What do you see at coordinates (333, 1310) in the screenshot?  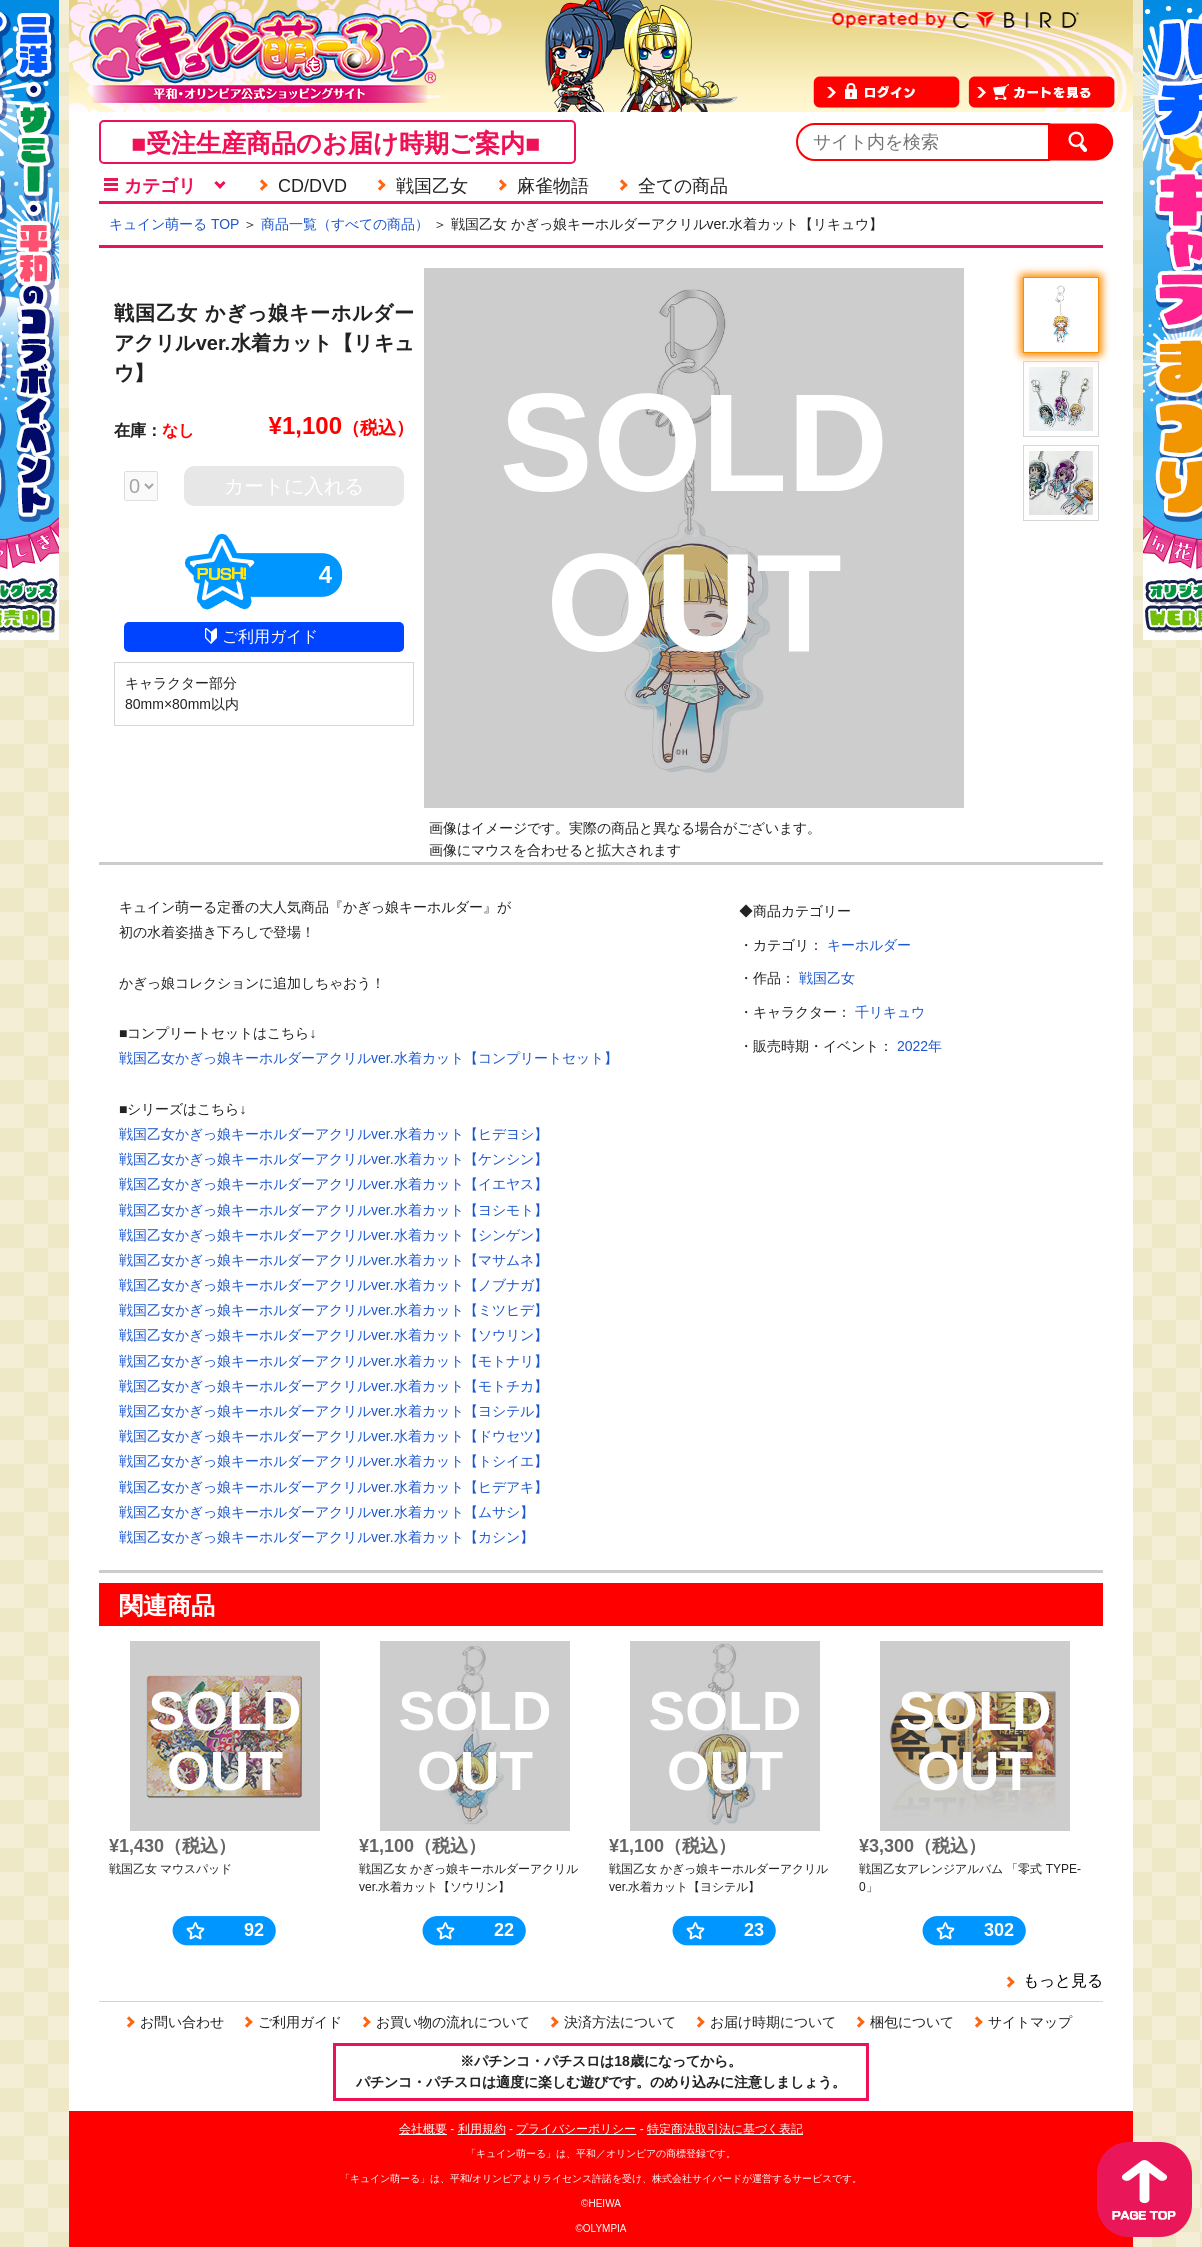 I see `戦国乙女かぎっ娘キーホルダーアクリルver.水着カット【ミツヒデ】` at bounding box center [333, 1310].